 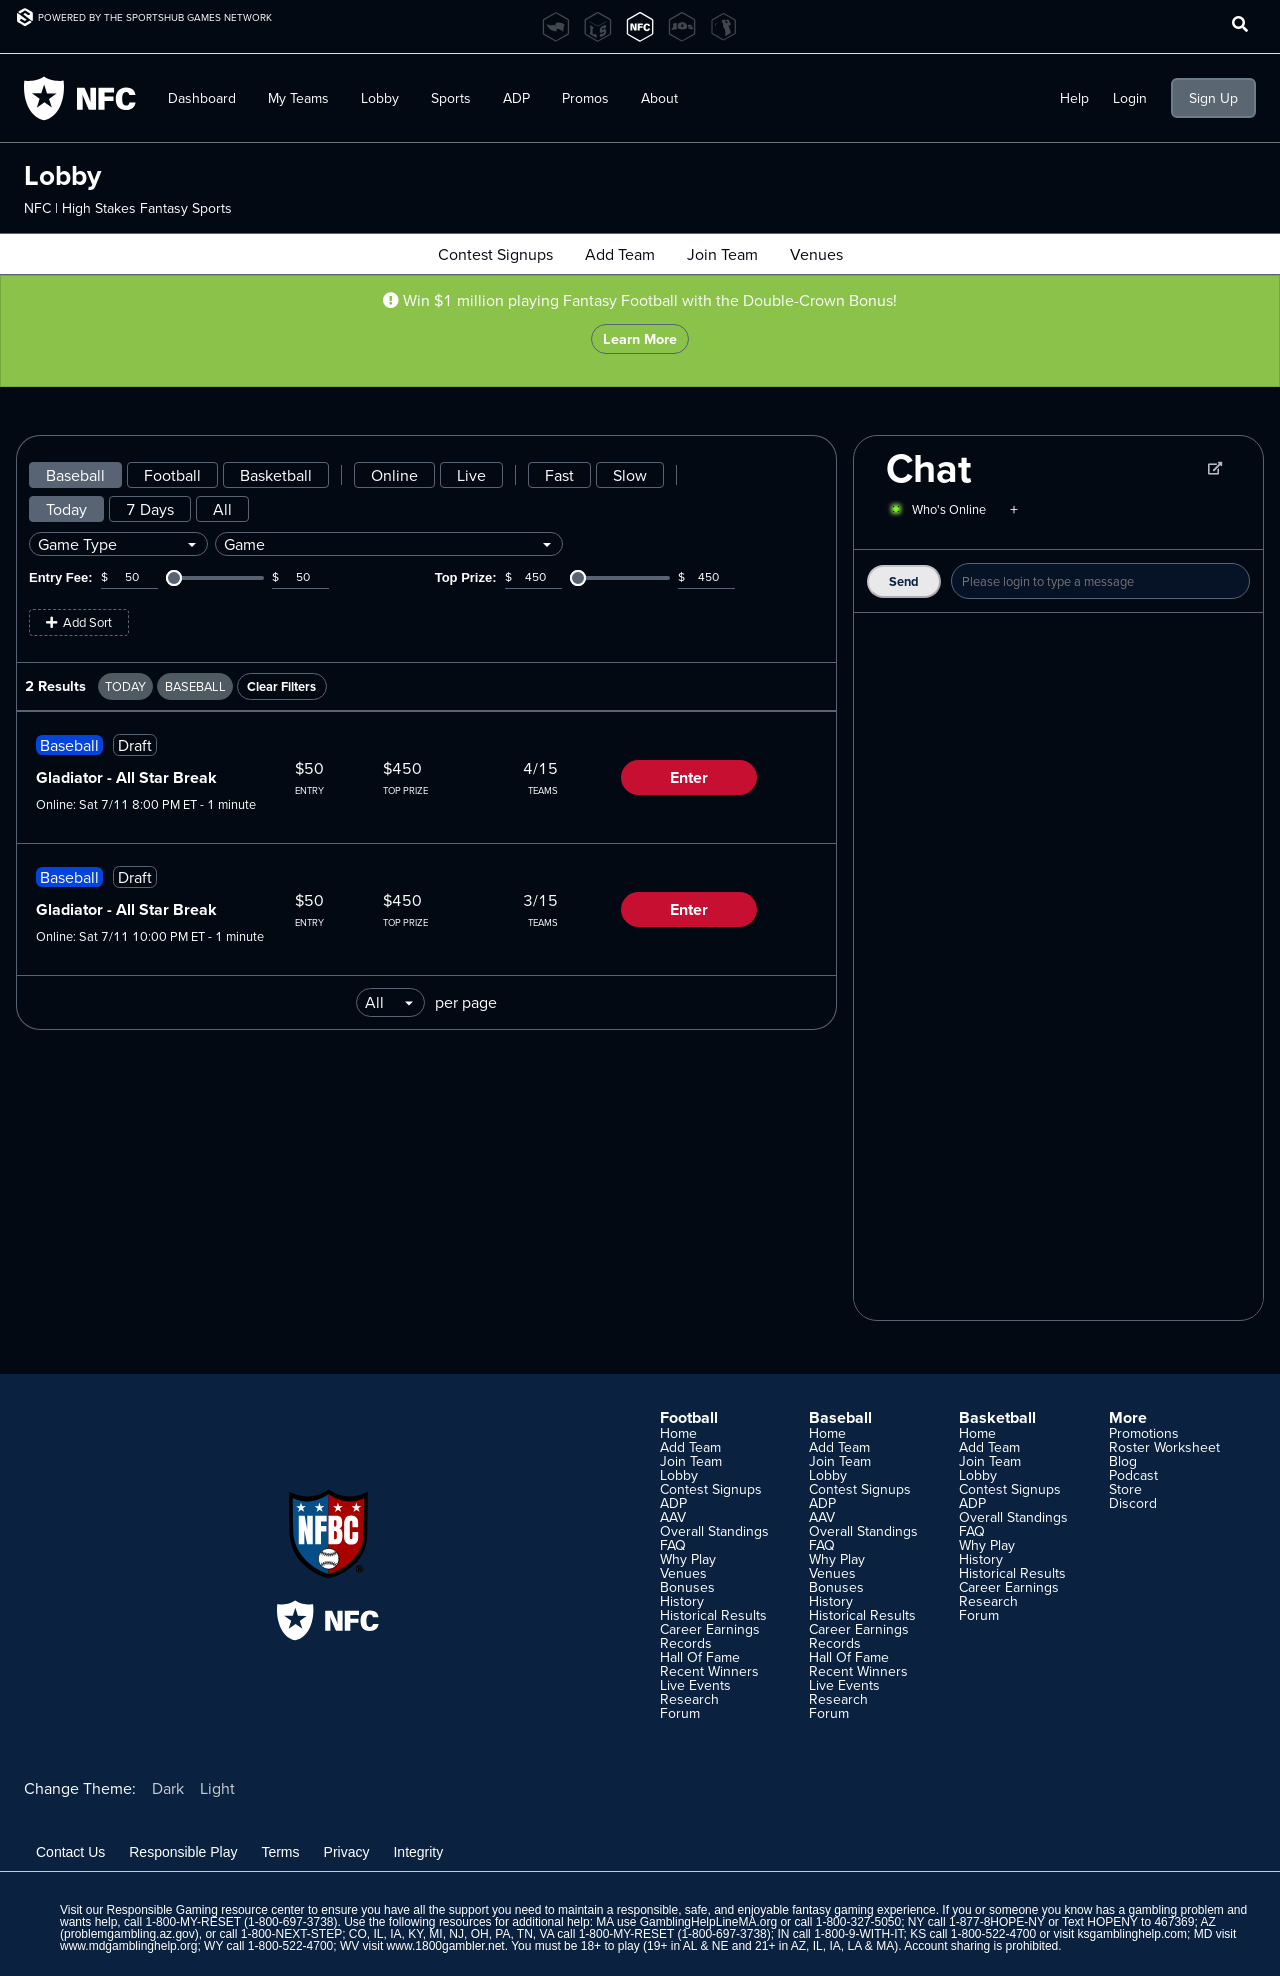 What do you see at coordinates (202, 98) in the screenshot?
I see `Dashboard` at bounding box center [202, 98].